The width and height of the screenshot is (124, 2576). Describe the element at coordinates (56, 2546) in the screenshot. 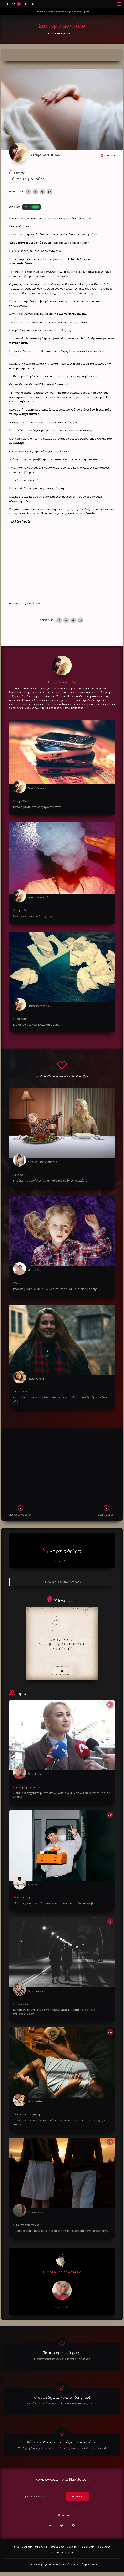

I see `Πρότεινε θέμα` at that location.